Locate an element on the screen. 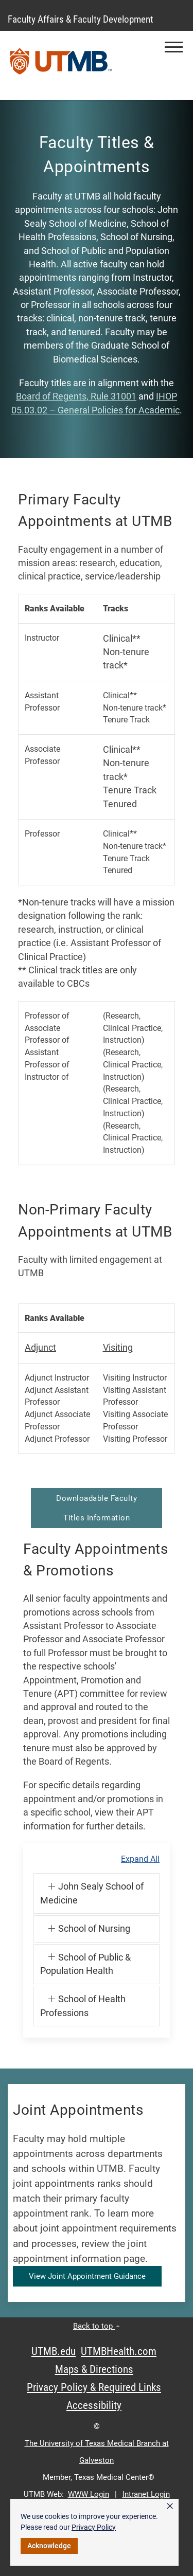 Image resolution: width=193 pixels, height=2576 pixels. View Joint Appointment Guidance is located at coordinates (87, 2276).